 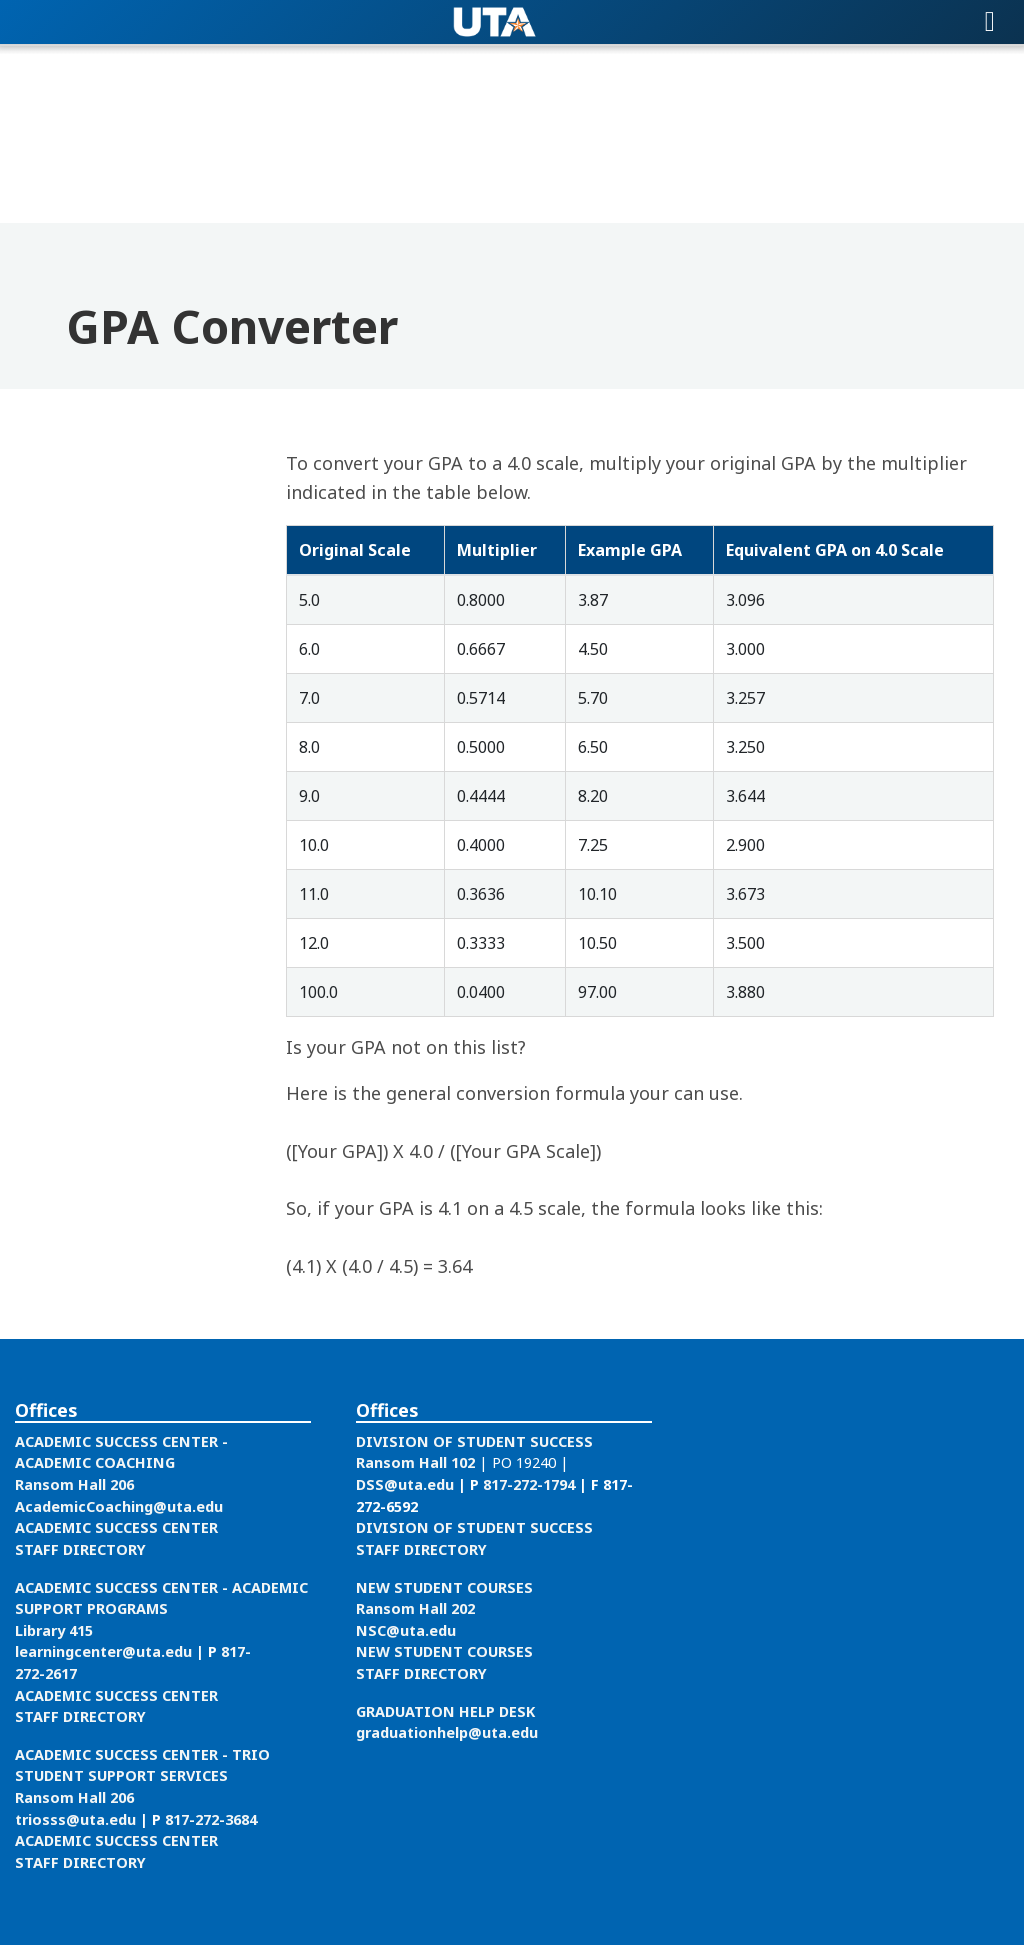 I want to click on 817-272-3684, so click(x=211, y=1819).